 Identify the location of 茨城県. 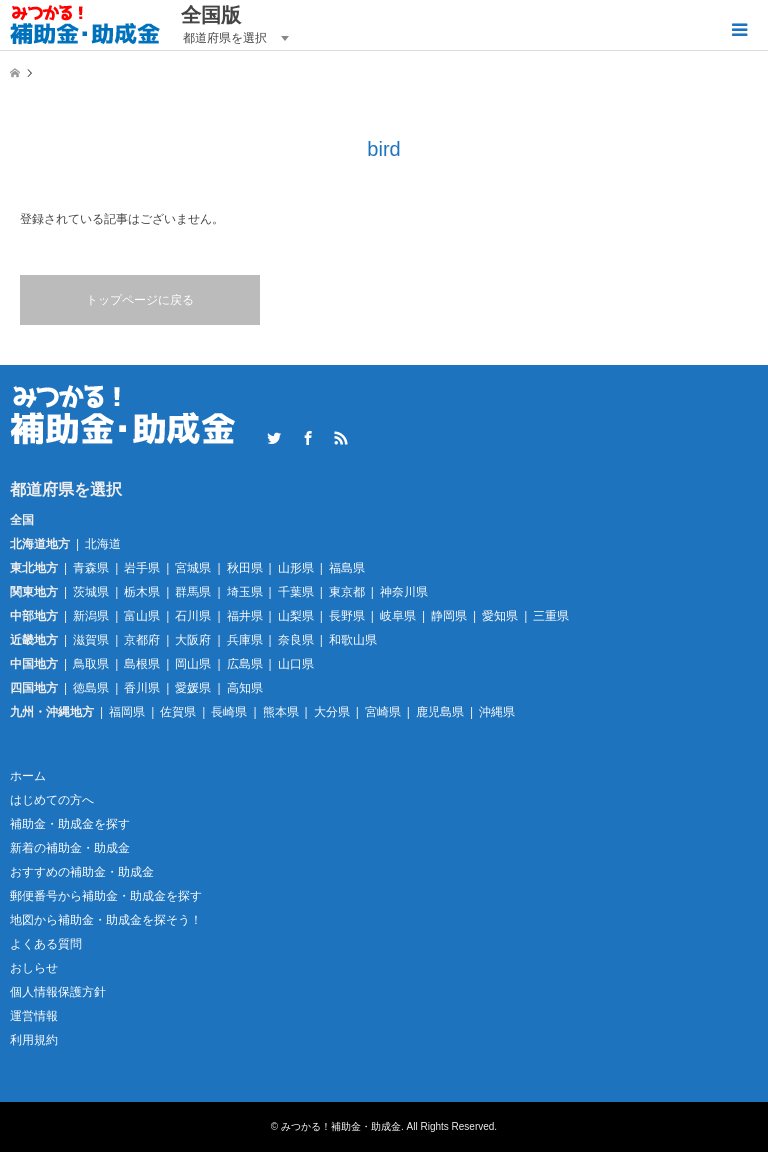
(91, 592).